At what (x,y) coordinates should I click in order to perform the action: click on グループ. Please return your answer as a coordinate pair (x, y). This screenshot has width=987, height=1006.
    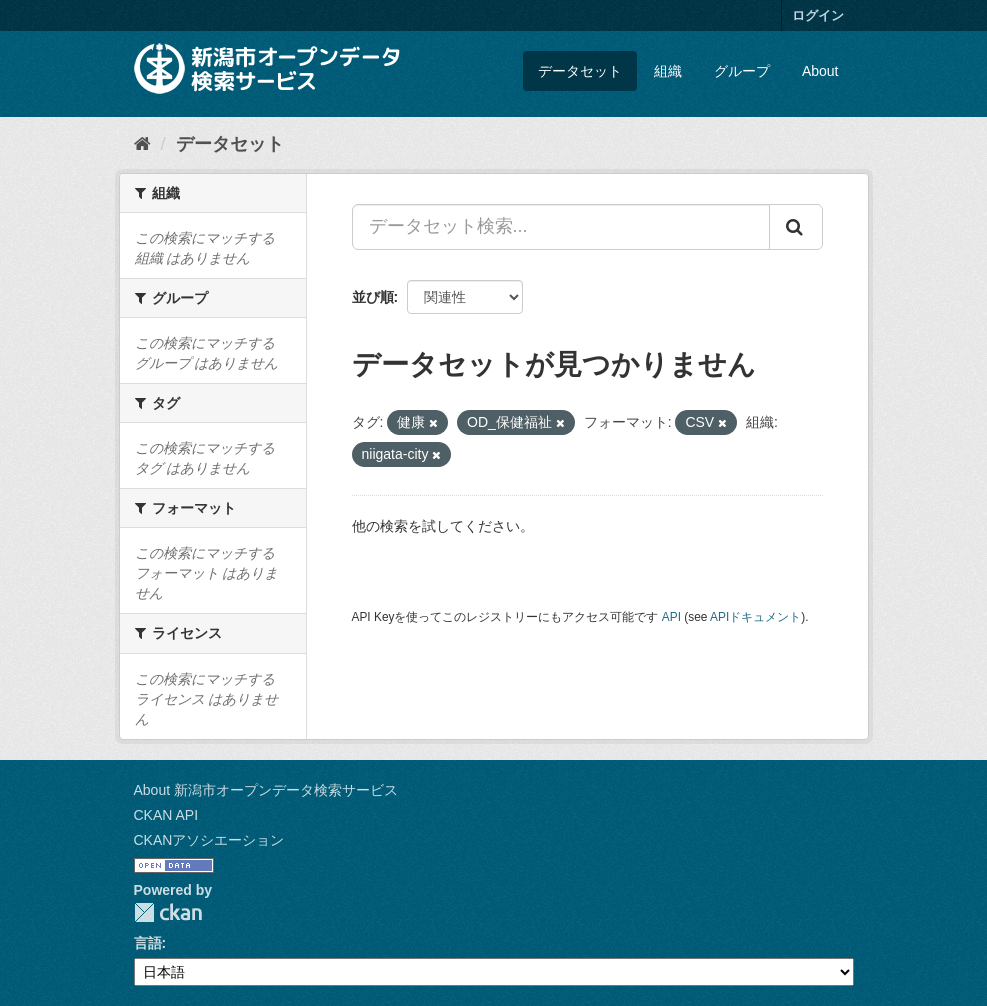
    Looking at the image, I should click on (742, 71).